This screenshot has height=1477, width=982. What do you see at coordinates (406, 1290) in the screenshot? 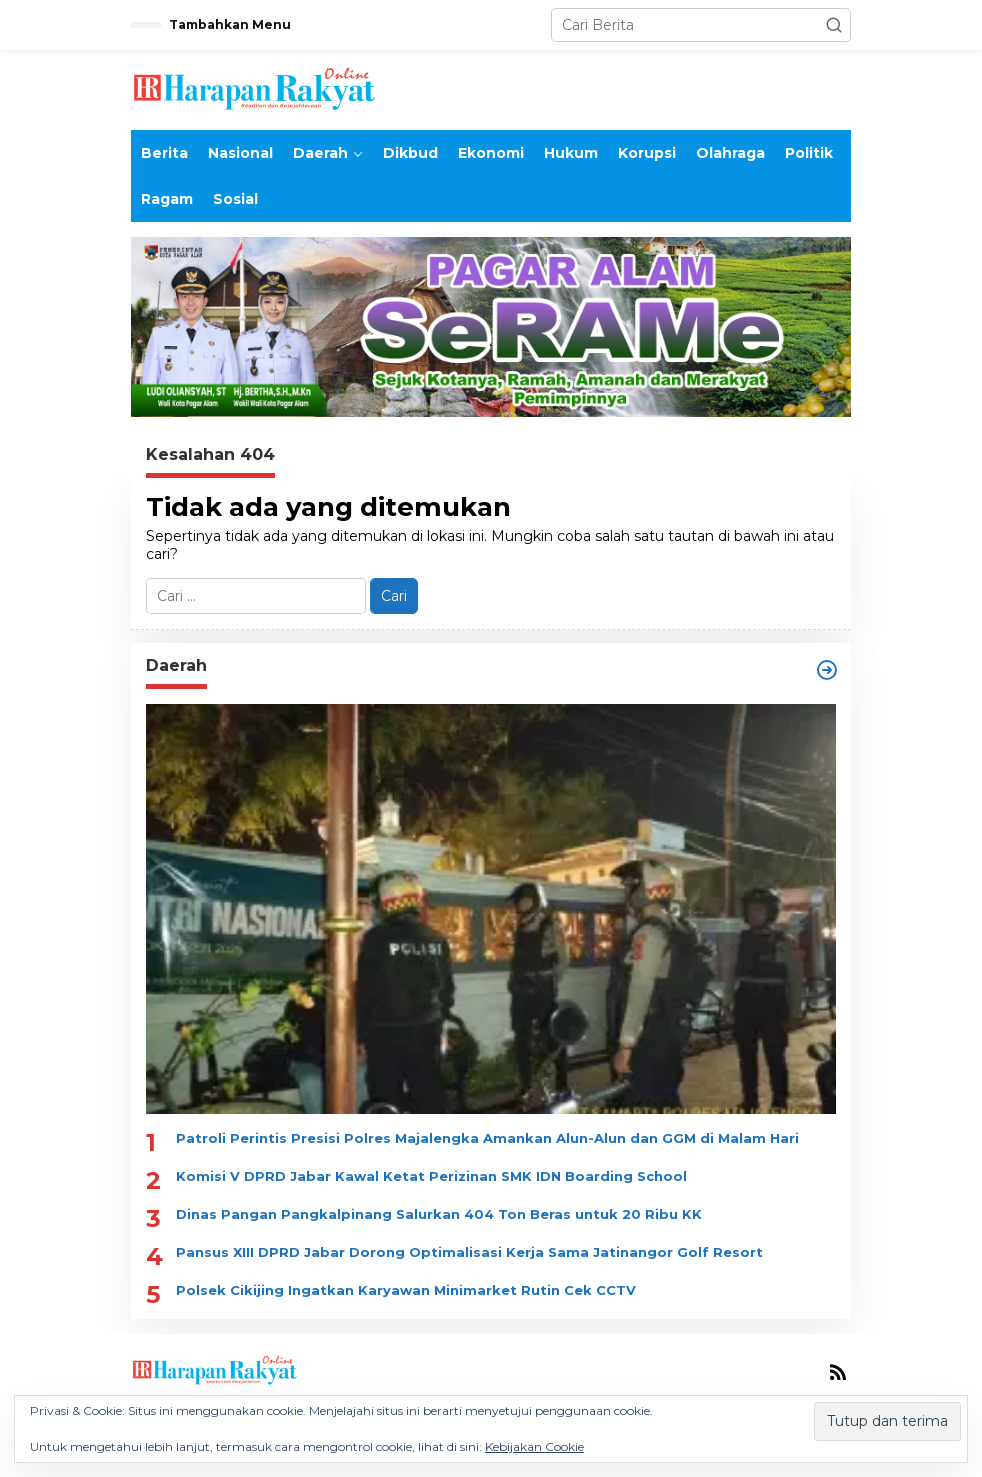
I see `Polsek Cikijing Ingatkan Karyawan Minimarket Rutin Cek CCTV` at bounding box center [406, 1290].